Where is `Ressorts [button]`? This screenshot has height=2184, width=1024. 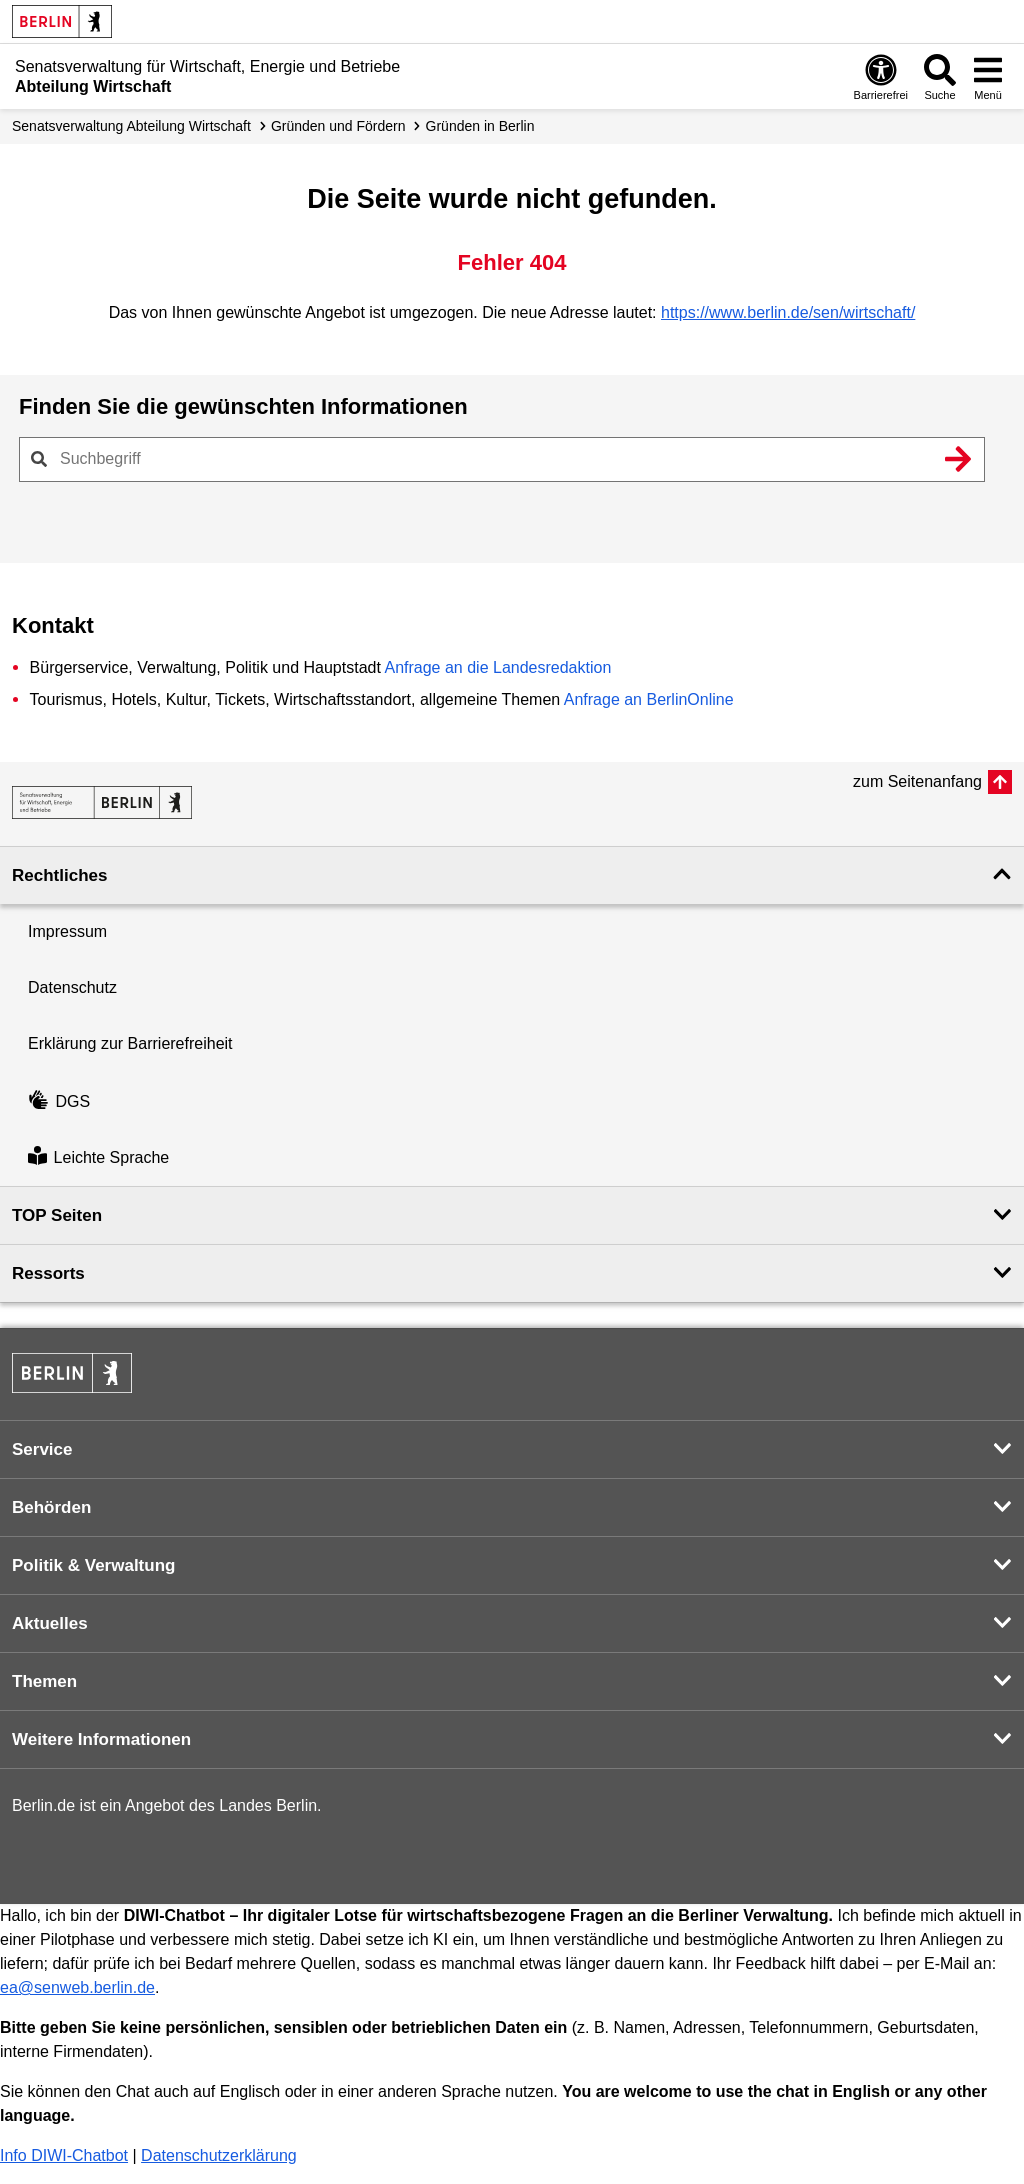 Ressorts [button] is located at coordinates (48, 1273).